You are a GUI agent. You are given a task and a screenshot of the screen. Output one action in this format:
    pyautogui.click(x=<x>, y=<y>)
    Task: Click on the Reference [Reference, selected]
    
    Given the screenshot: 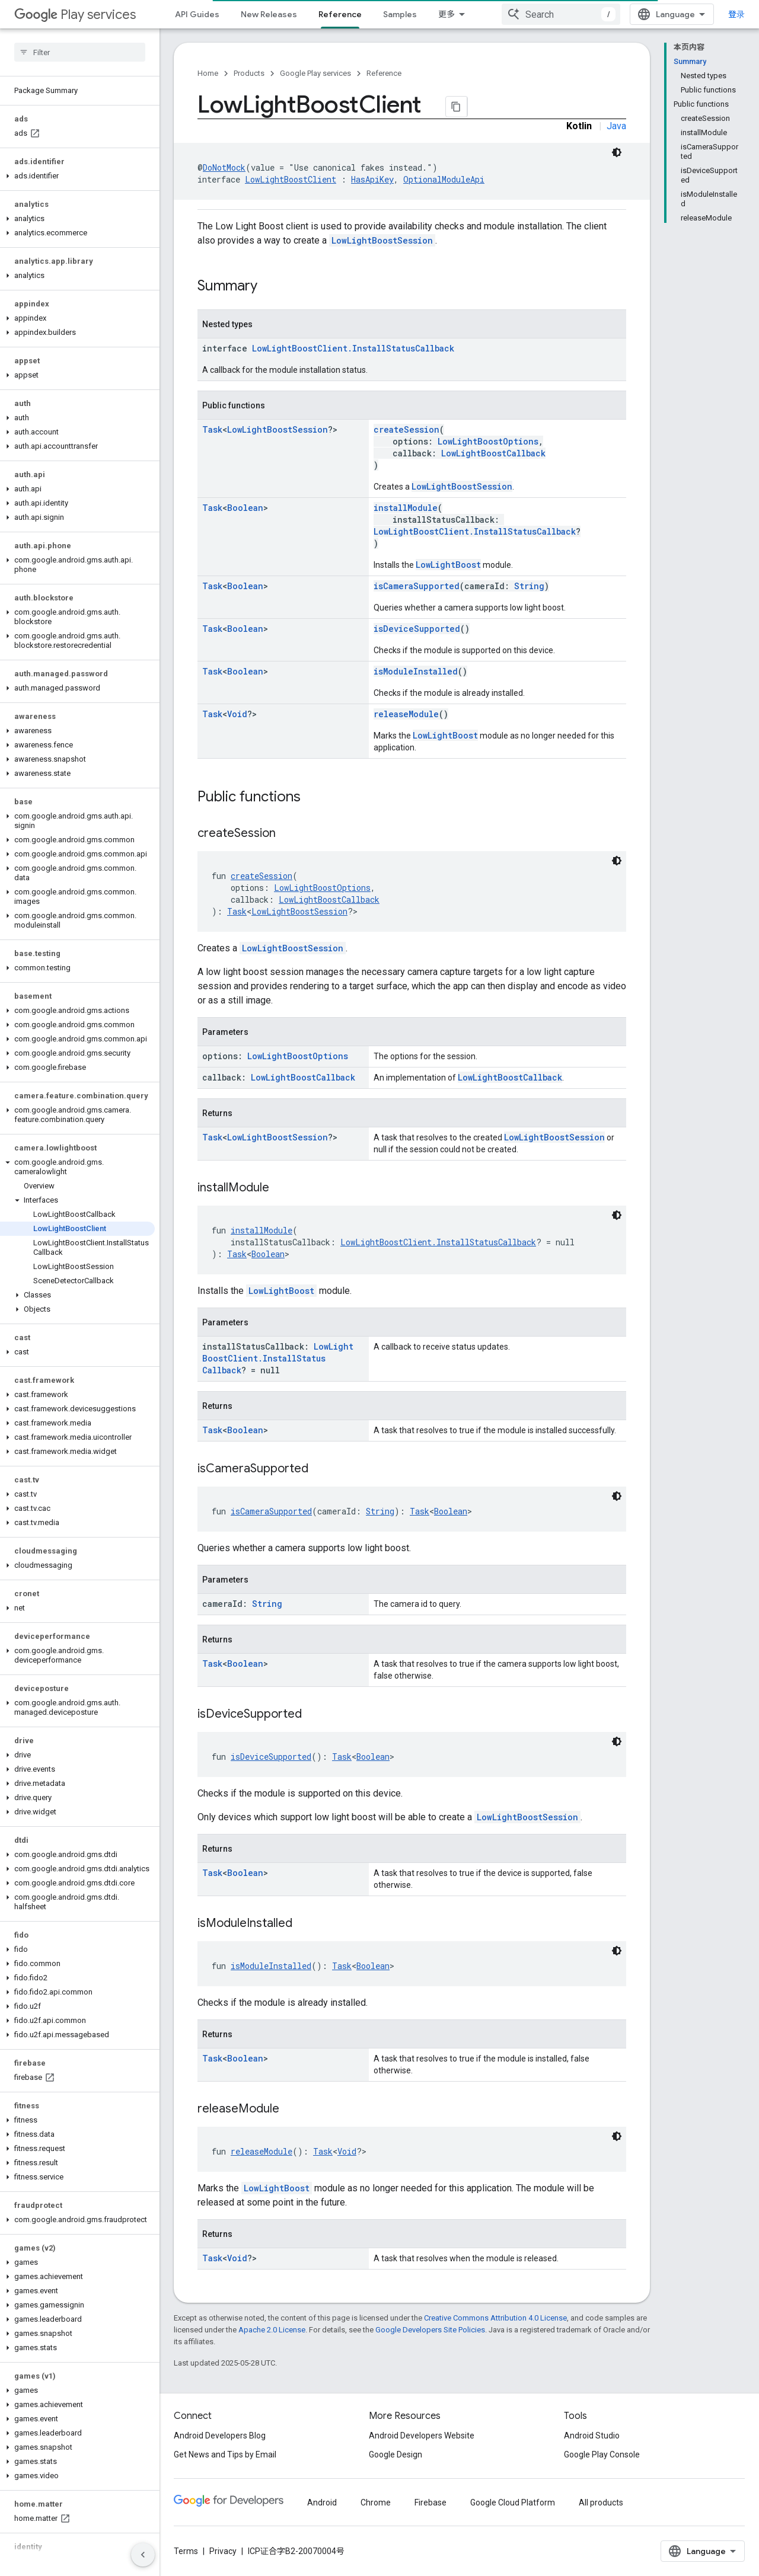 What is the action you would take?
    pyautogui.click(x=340, y=14)
    